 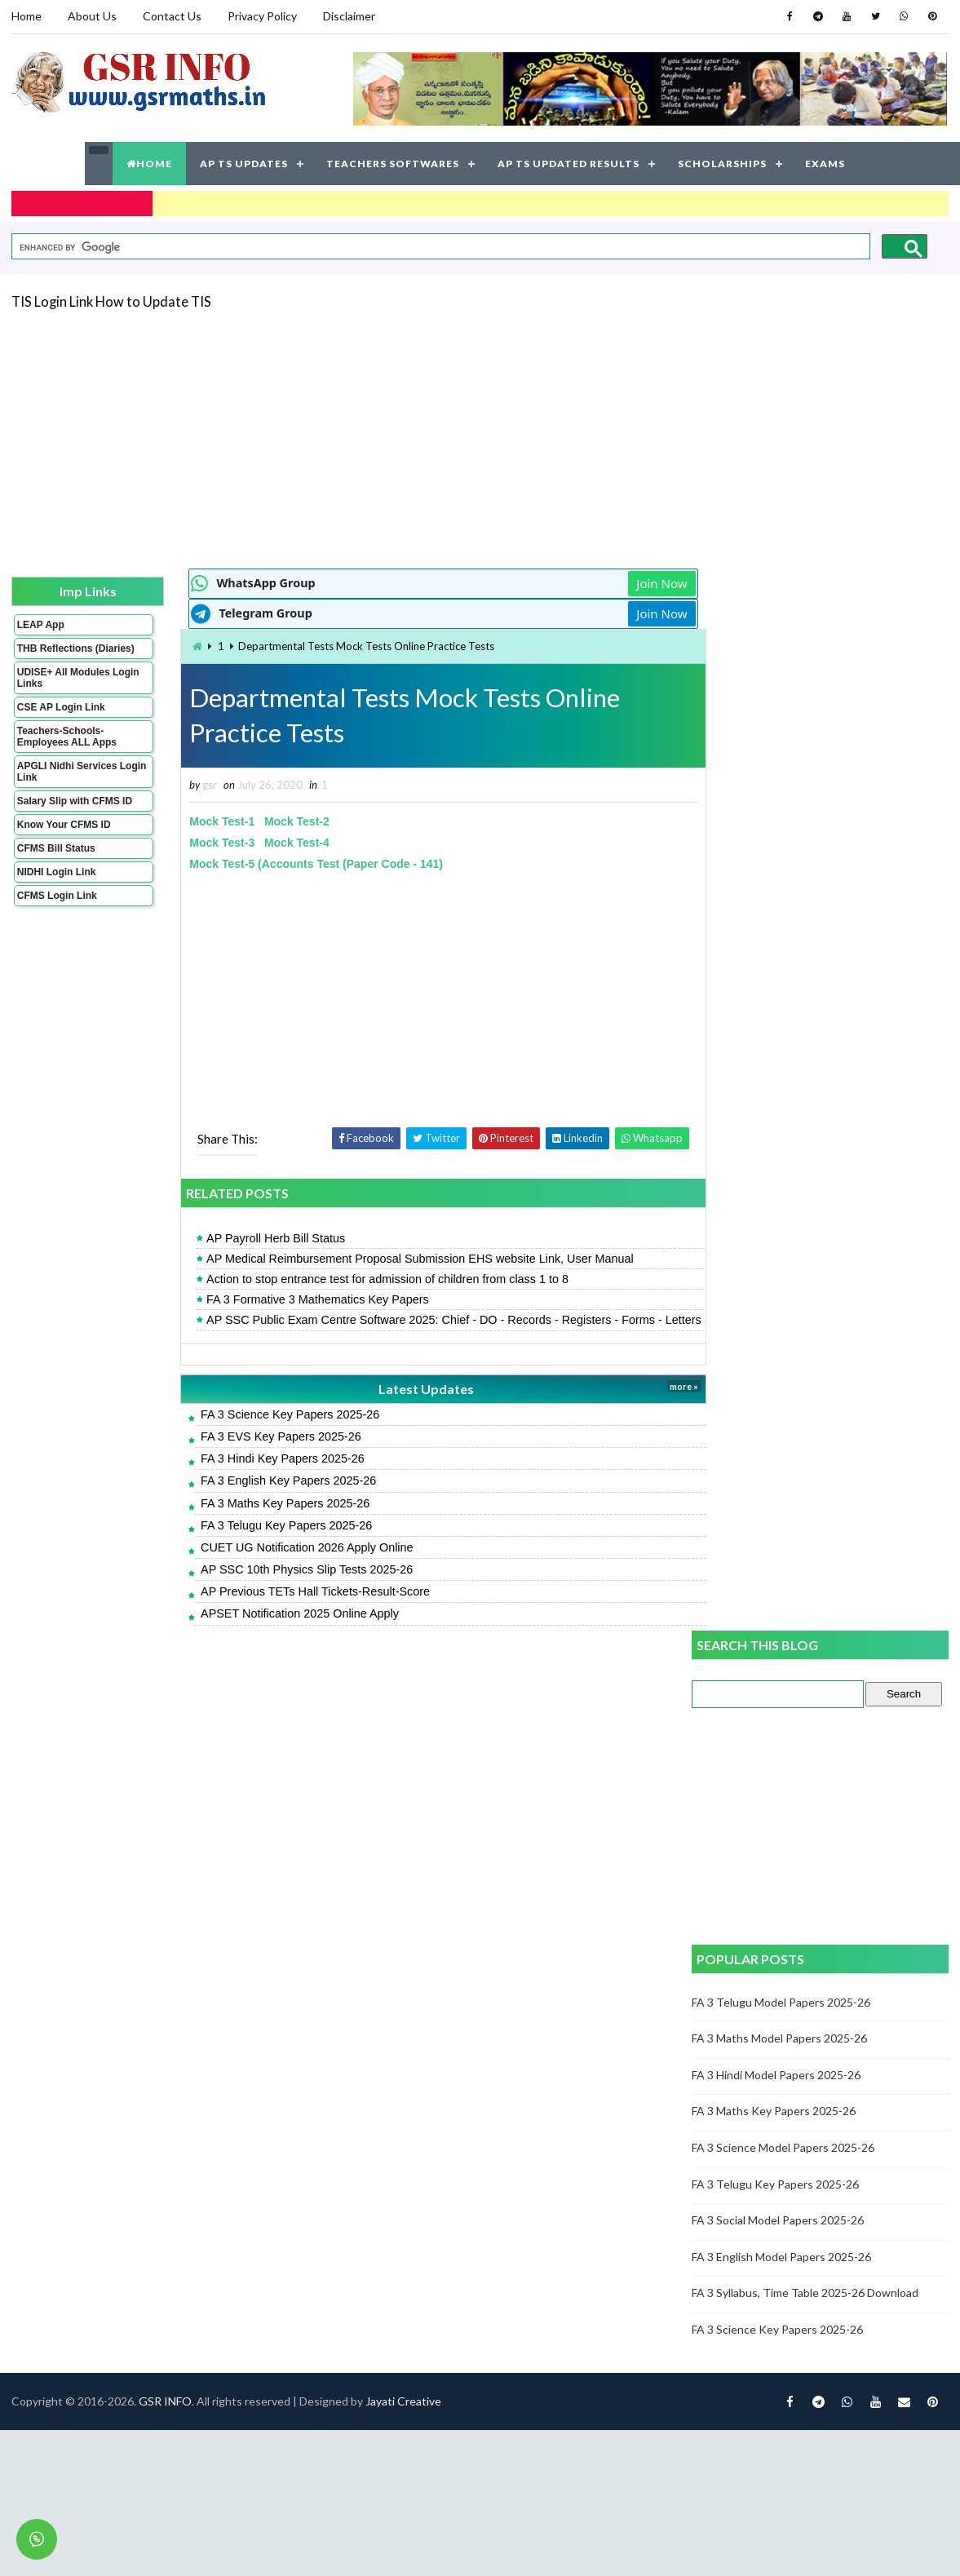 I want to click on FA 3 Maths Model Papers 2025-26, so click(x=780, y=975).